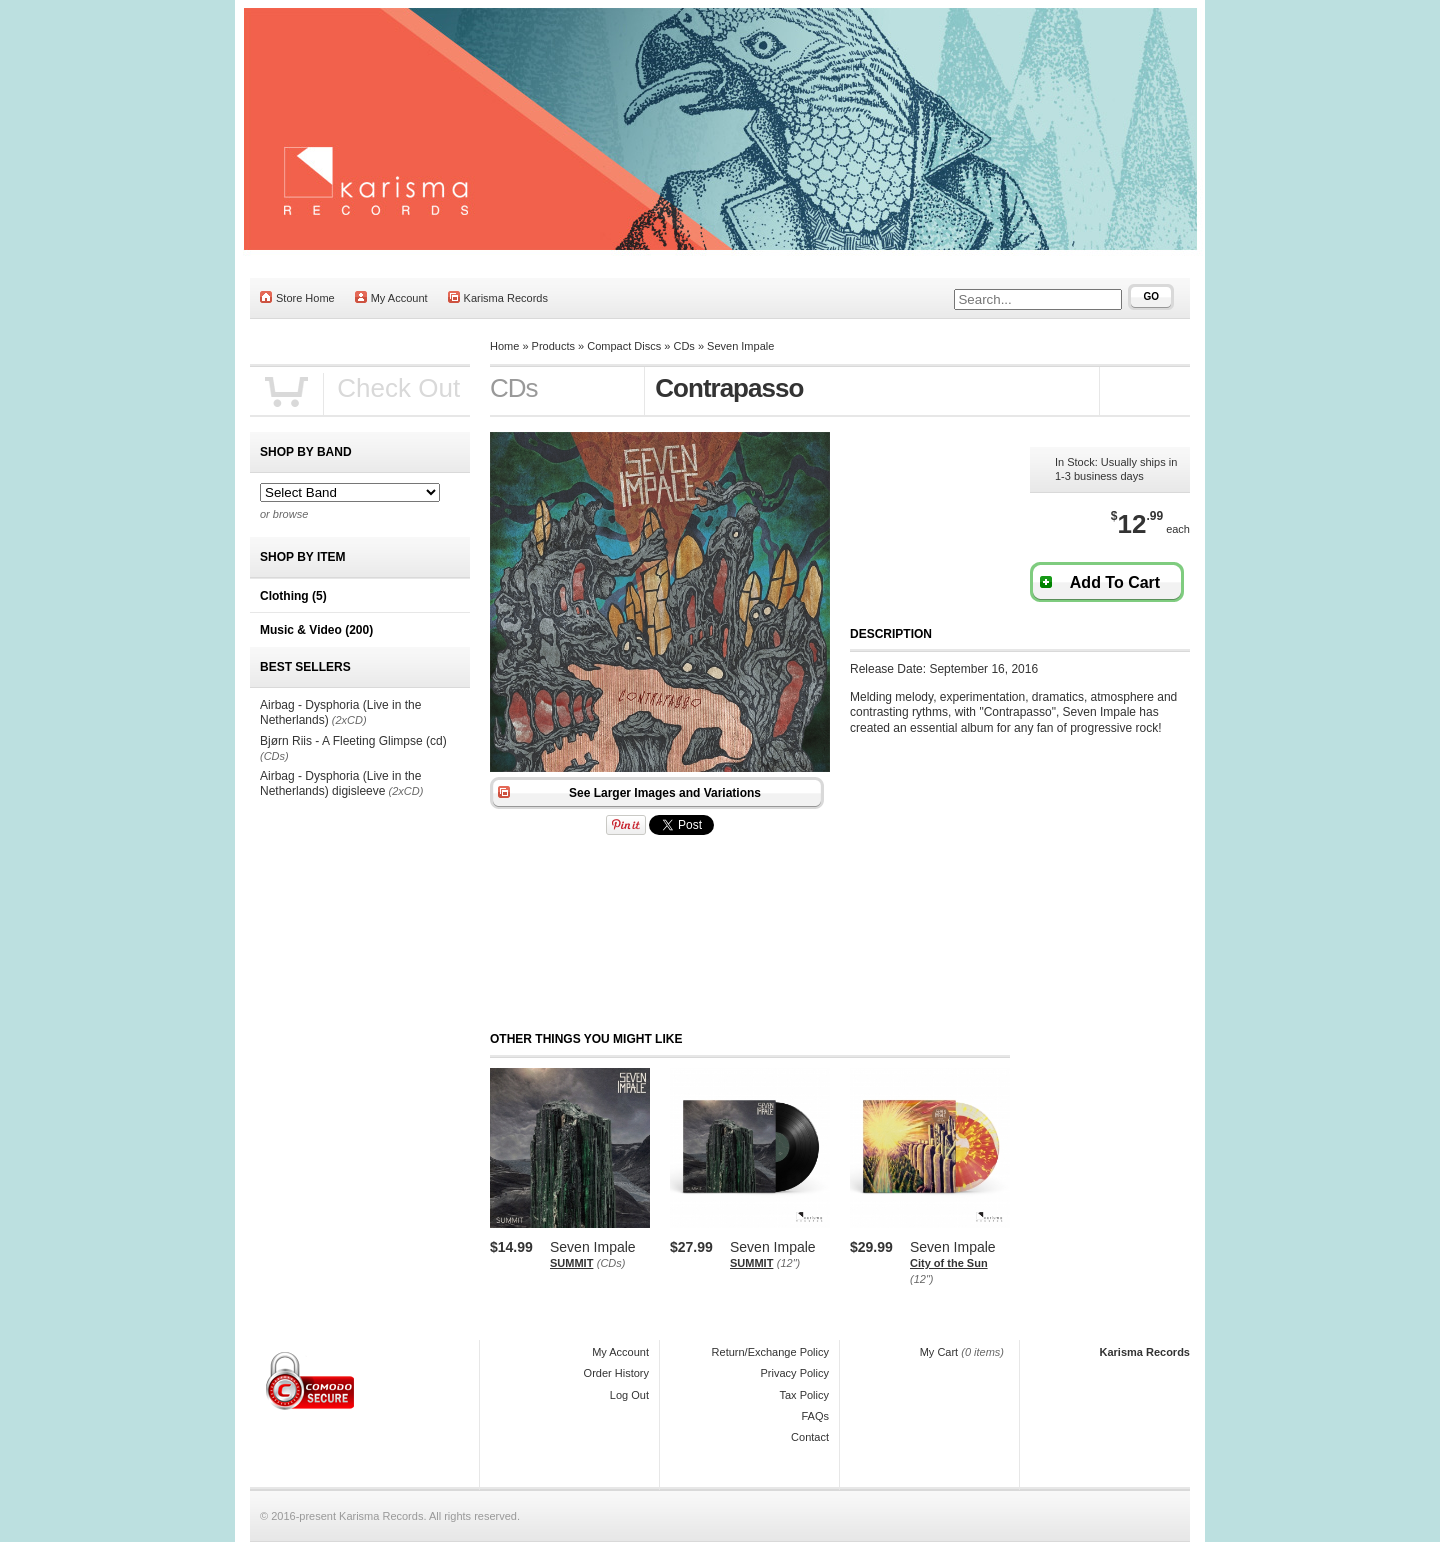 The height and width of the screenshot is (1542, 1440). What do you see at coordinates (349, 720) in the screenshot?
I see `(2xCD)` at bounding box center [349, 720].